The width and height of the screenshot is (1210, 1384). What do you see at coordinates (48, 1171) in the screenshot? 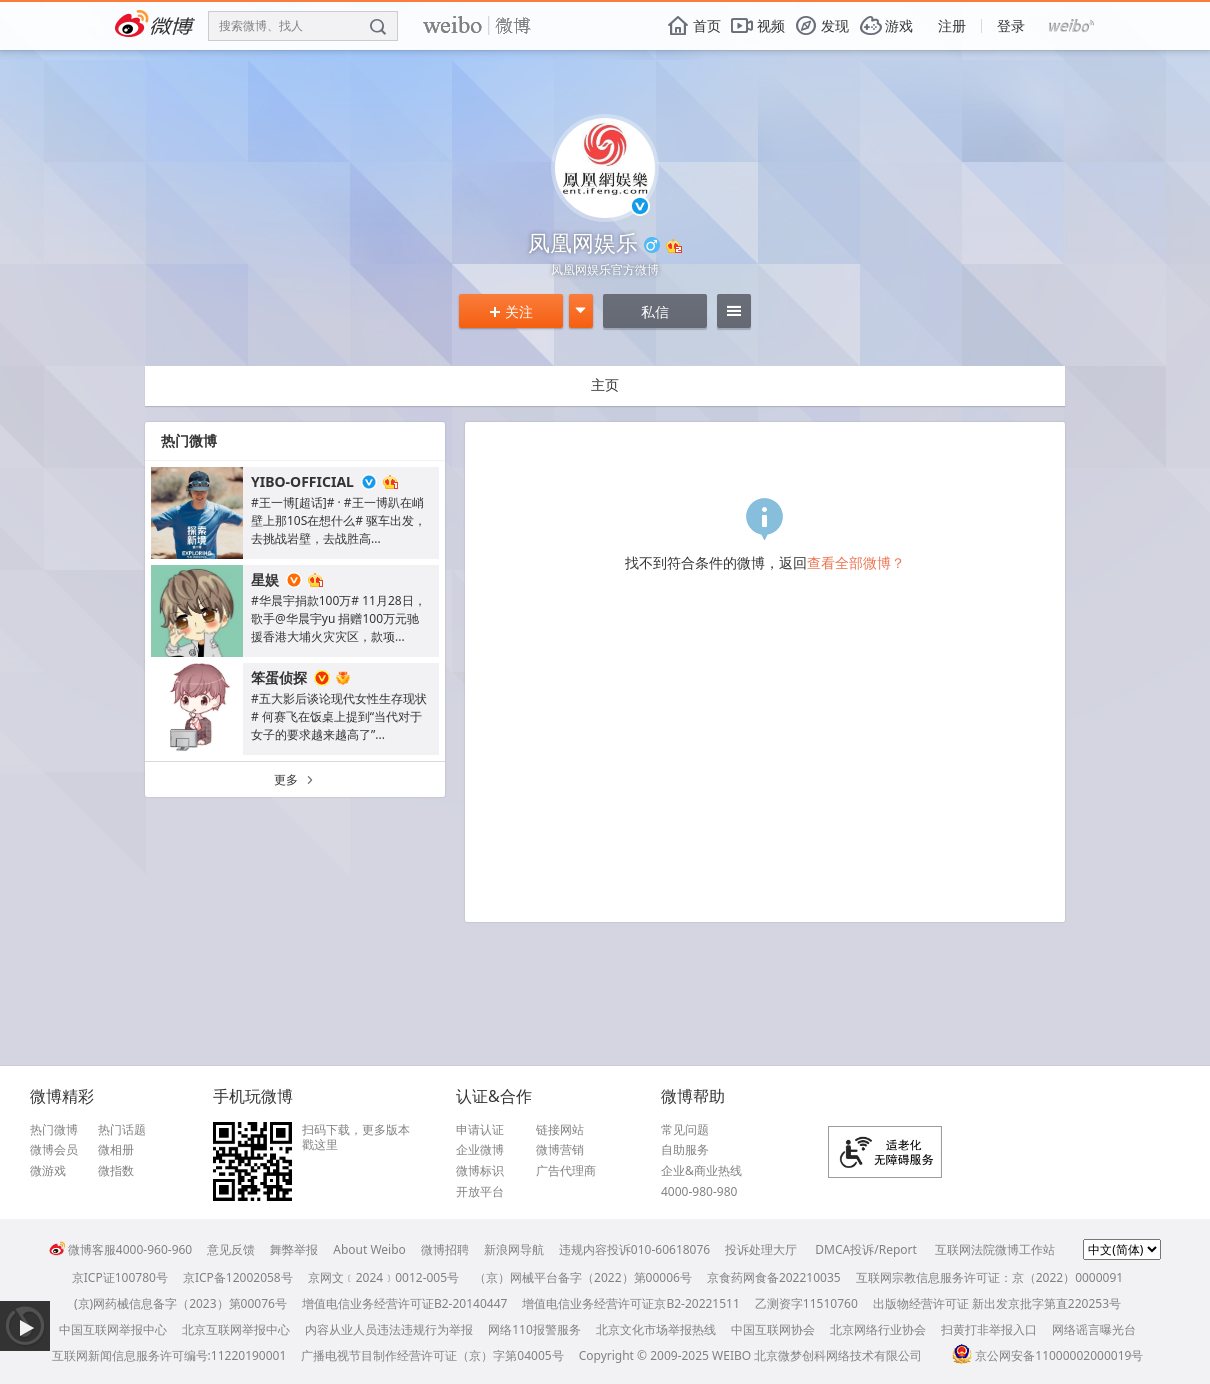
I see `微游戏` at bounding box center [48, 1171].